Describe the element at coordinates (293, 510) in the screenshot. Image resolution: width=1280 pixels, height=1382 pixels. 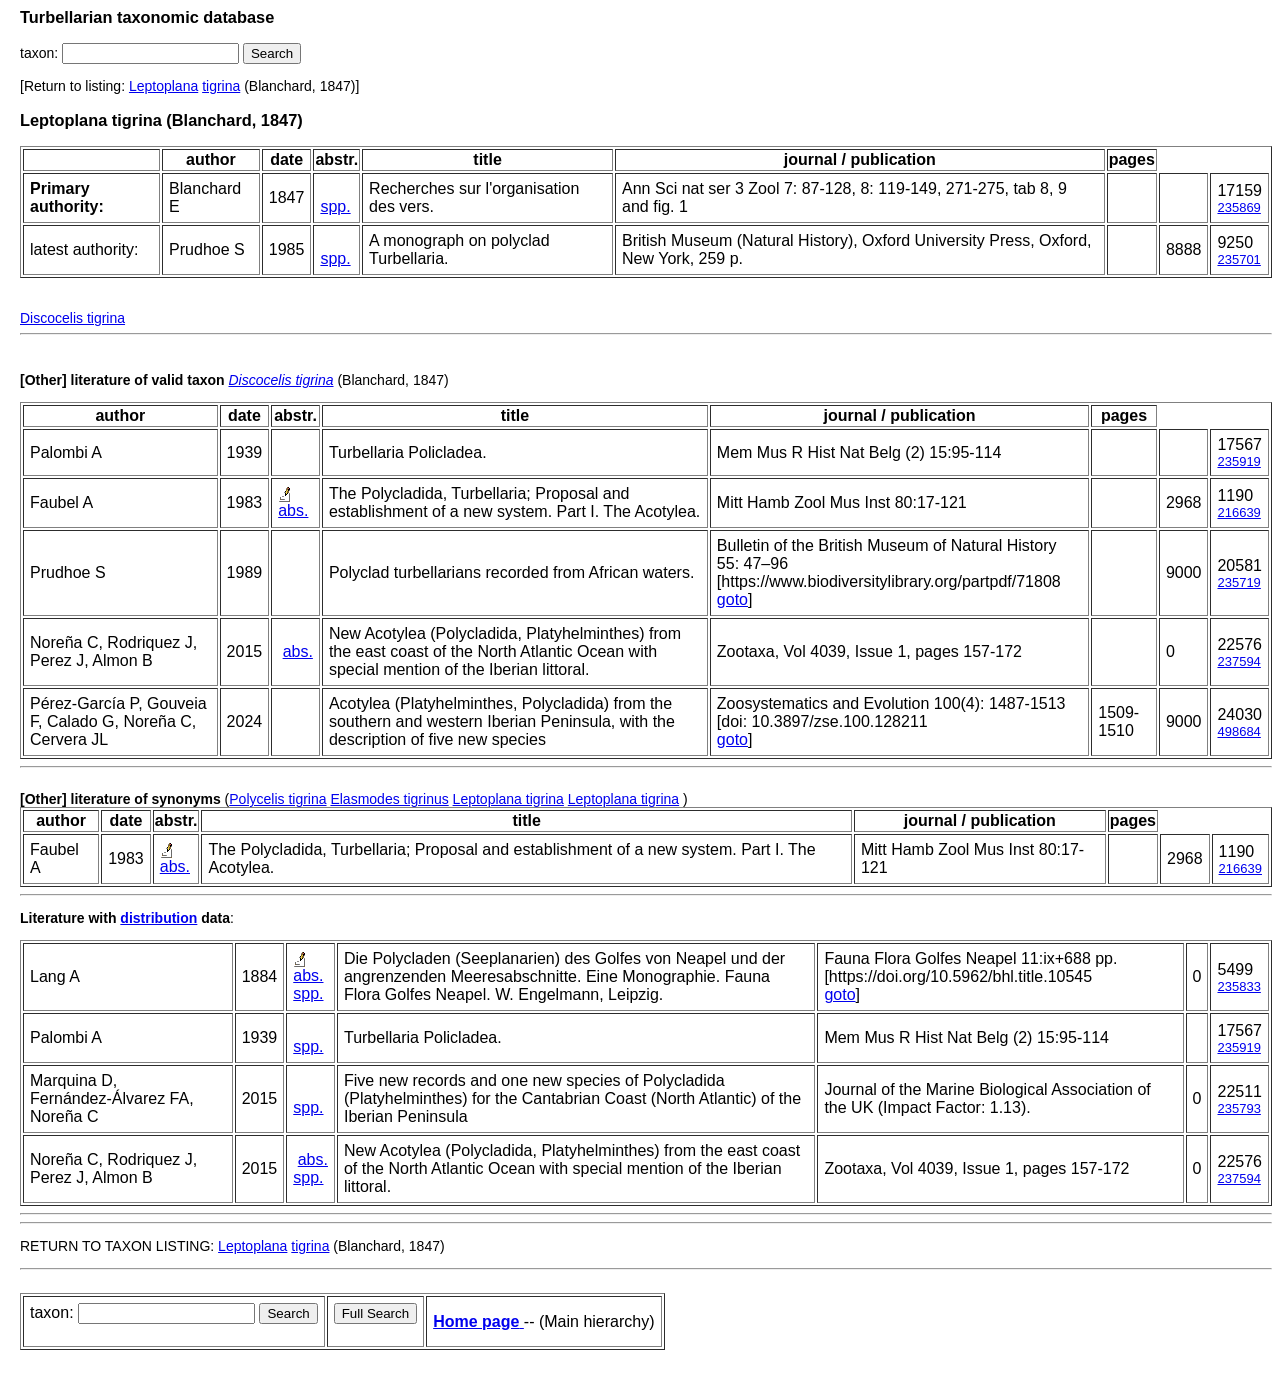
I see `abs.` at that location.